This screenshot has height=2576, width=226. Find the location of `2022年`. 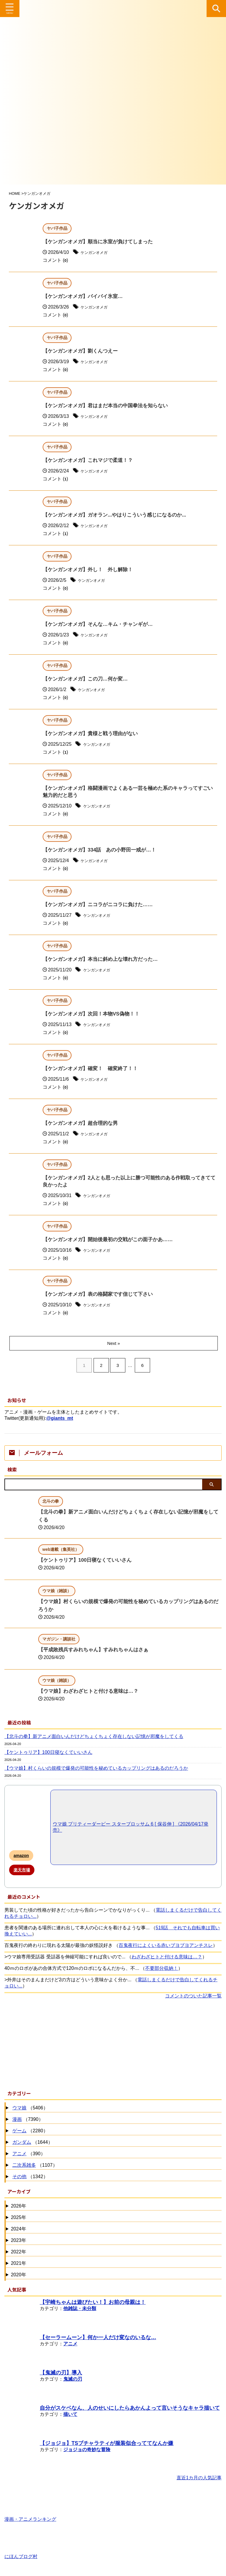

2022年 is located at coordinates (18, 2252).